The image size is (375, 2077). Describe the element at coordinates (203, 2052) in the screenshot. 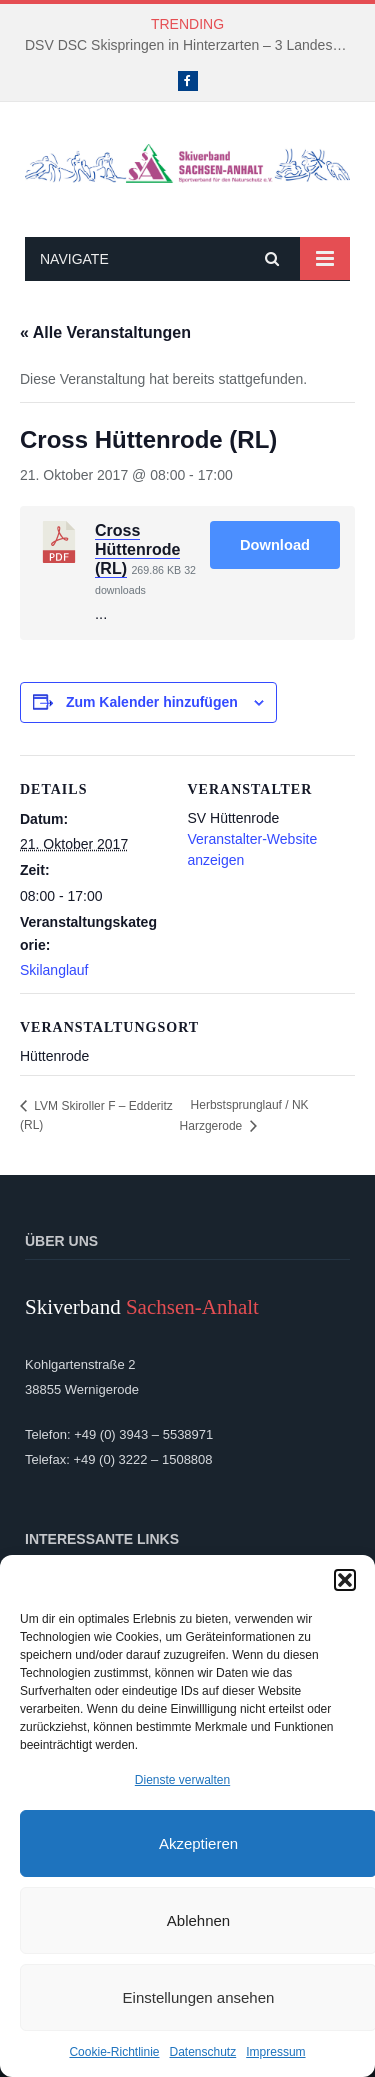

I see `Datenschutz` at that location.